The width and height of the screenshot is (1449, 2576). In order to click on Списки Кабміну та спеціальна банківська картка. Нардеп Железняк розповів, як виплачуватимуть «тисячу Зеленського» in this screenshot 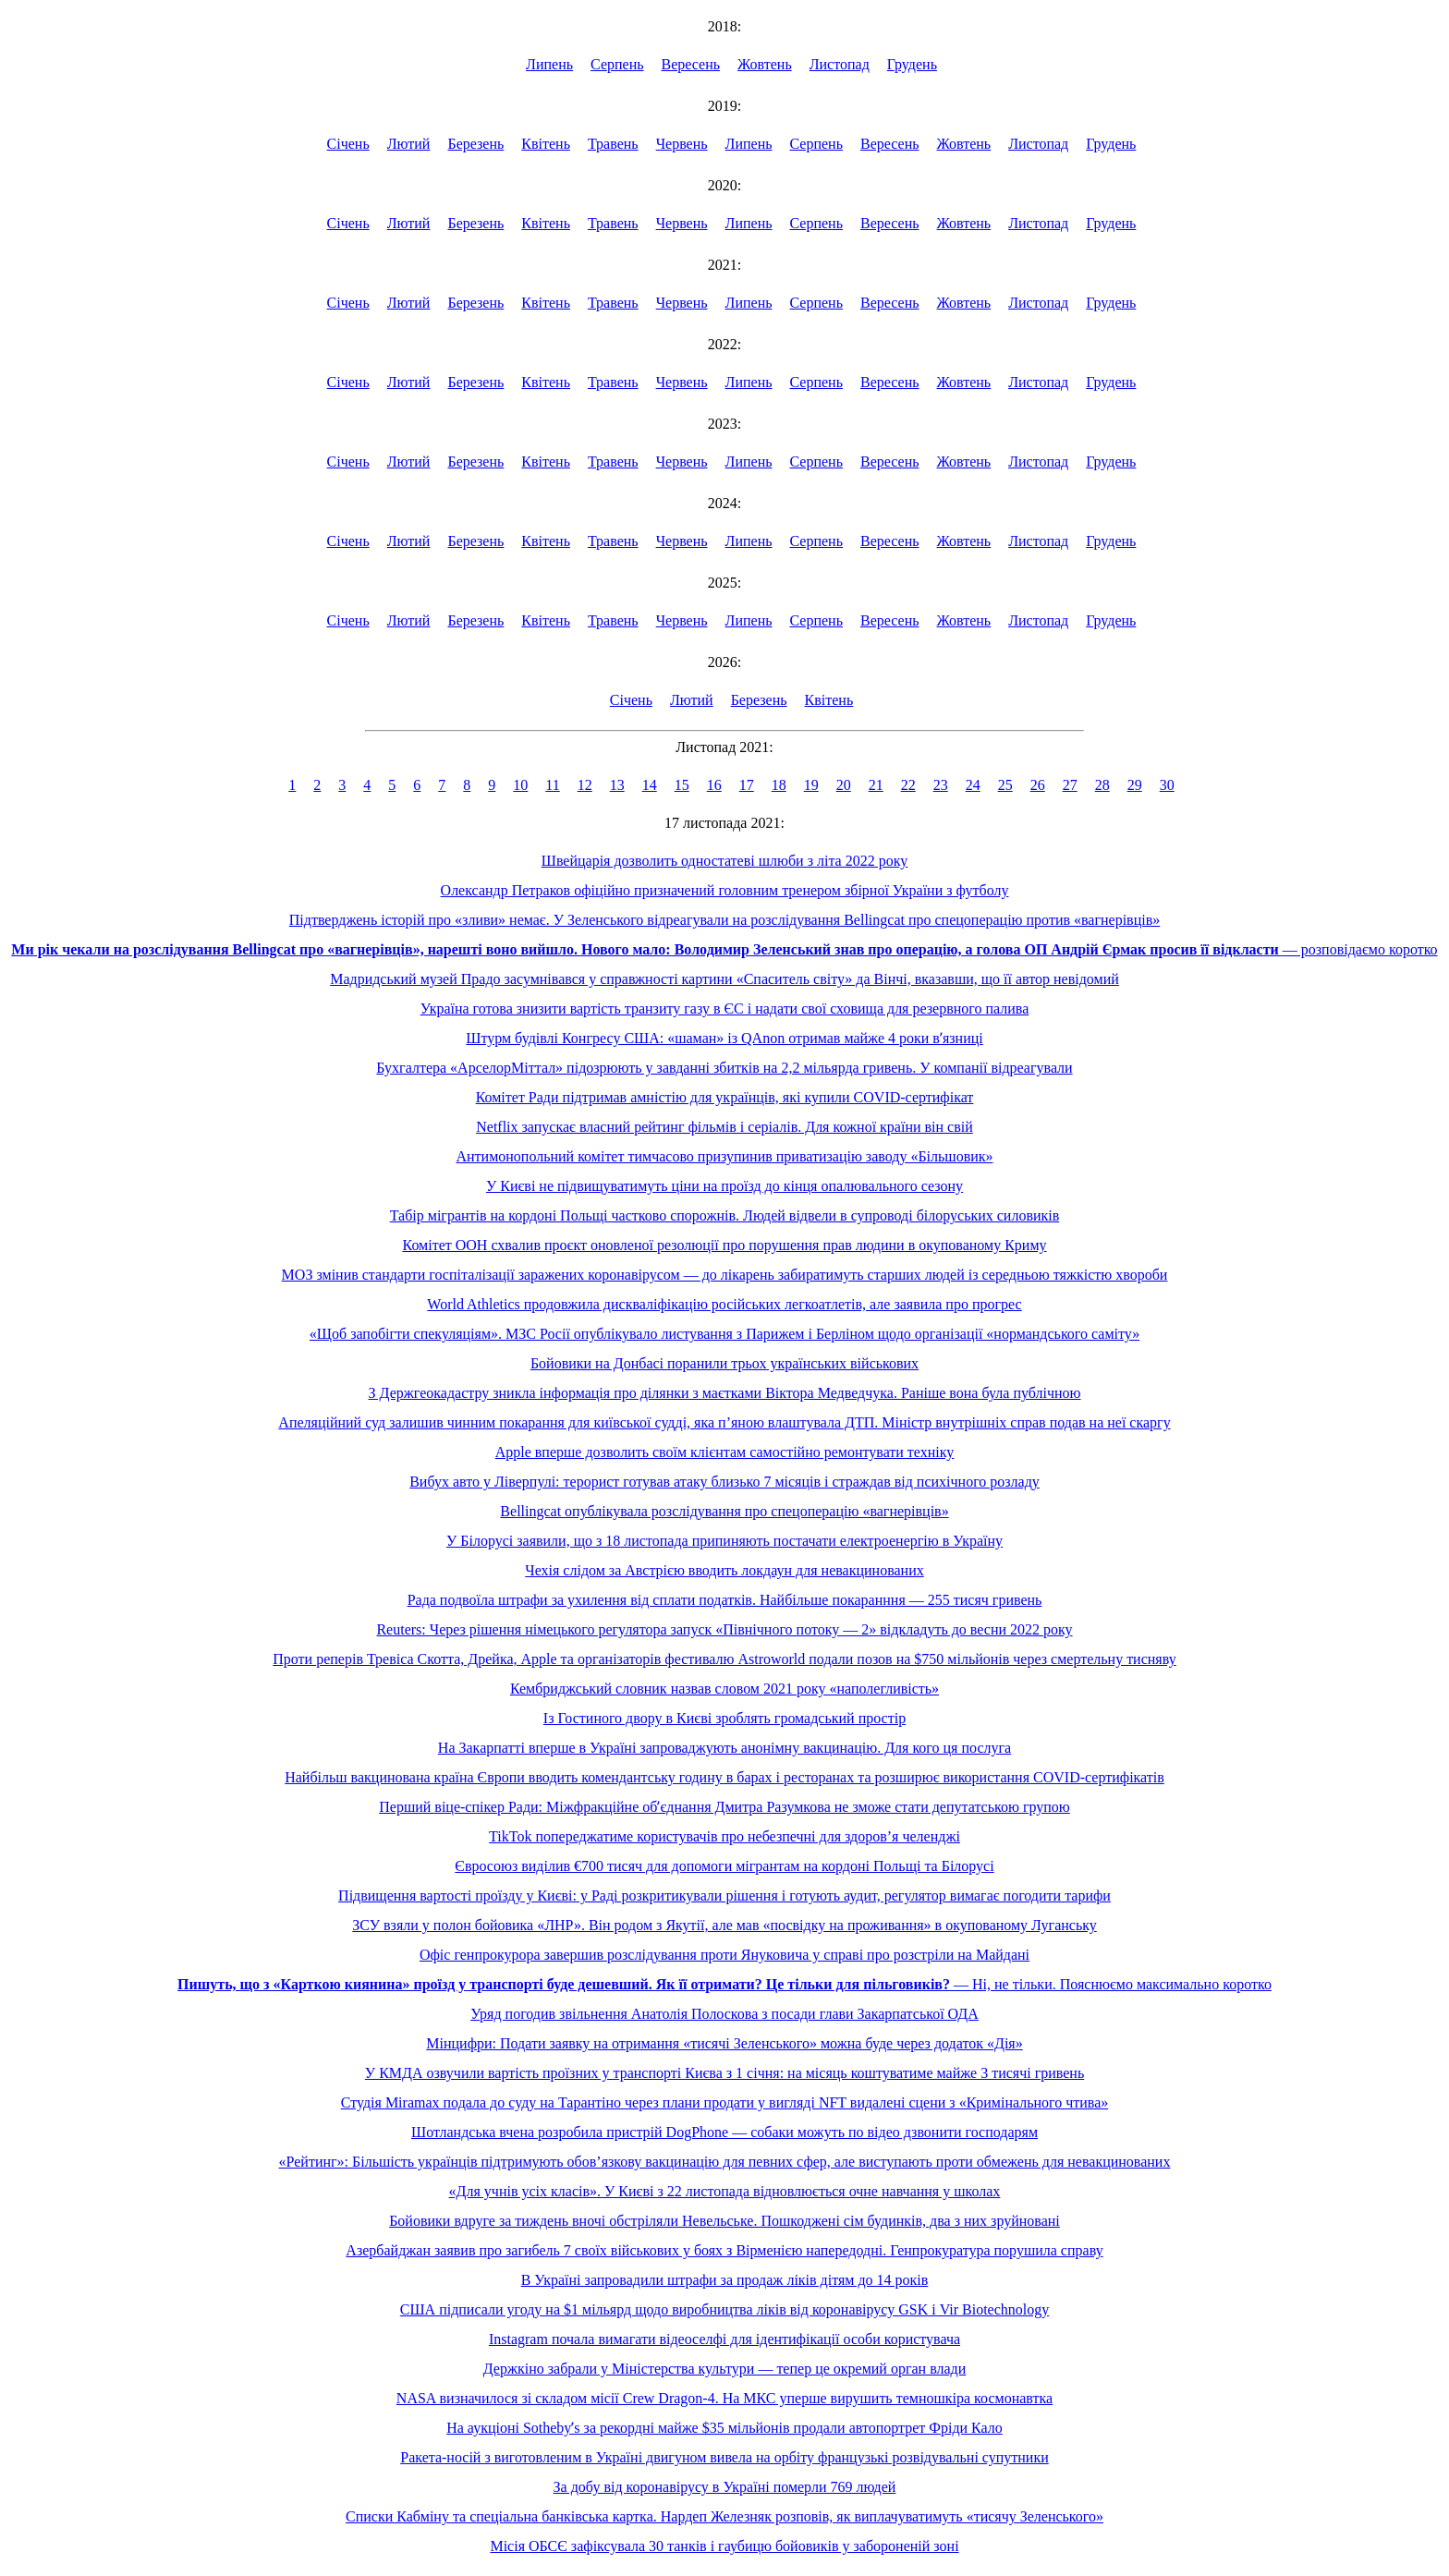, I will do `click(724, 2516)`.